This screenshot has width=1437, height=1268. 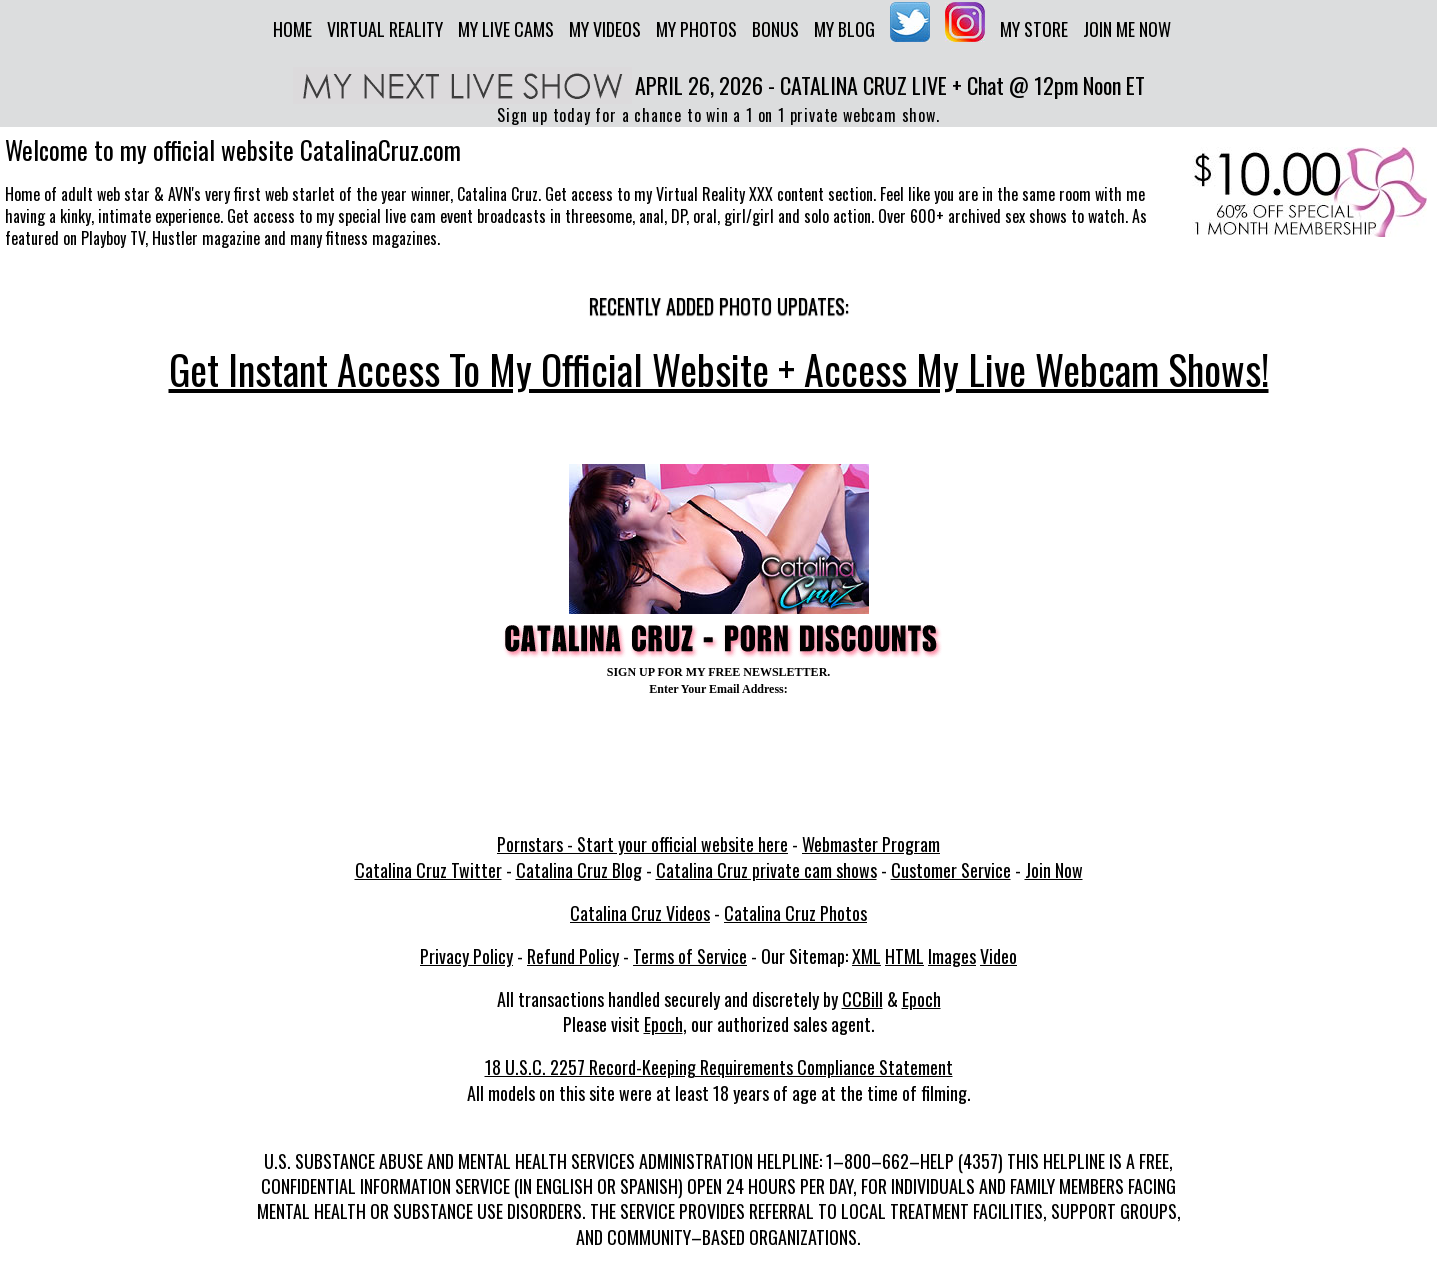 What do you see at coordinates (690, 956) in the screenshot?
I see `Terms of Service` at bounding box center [690, 956].